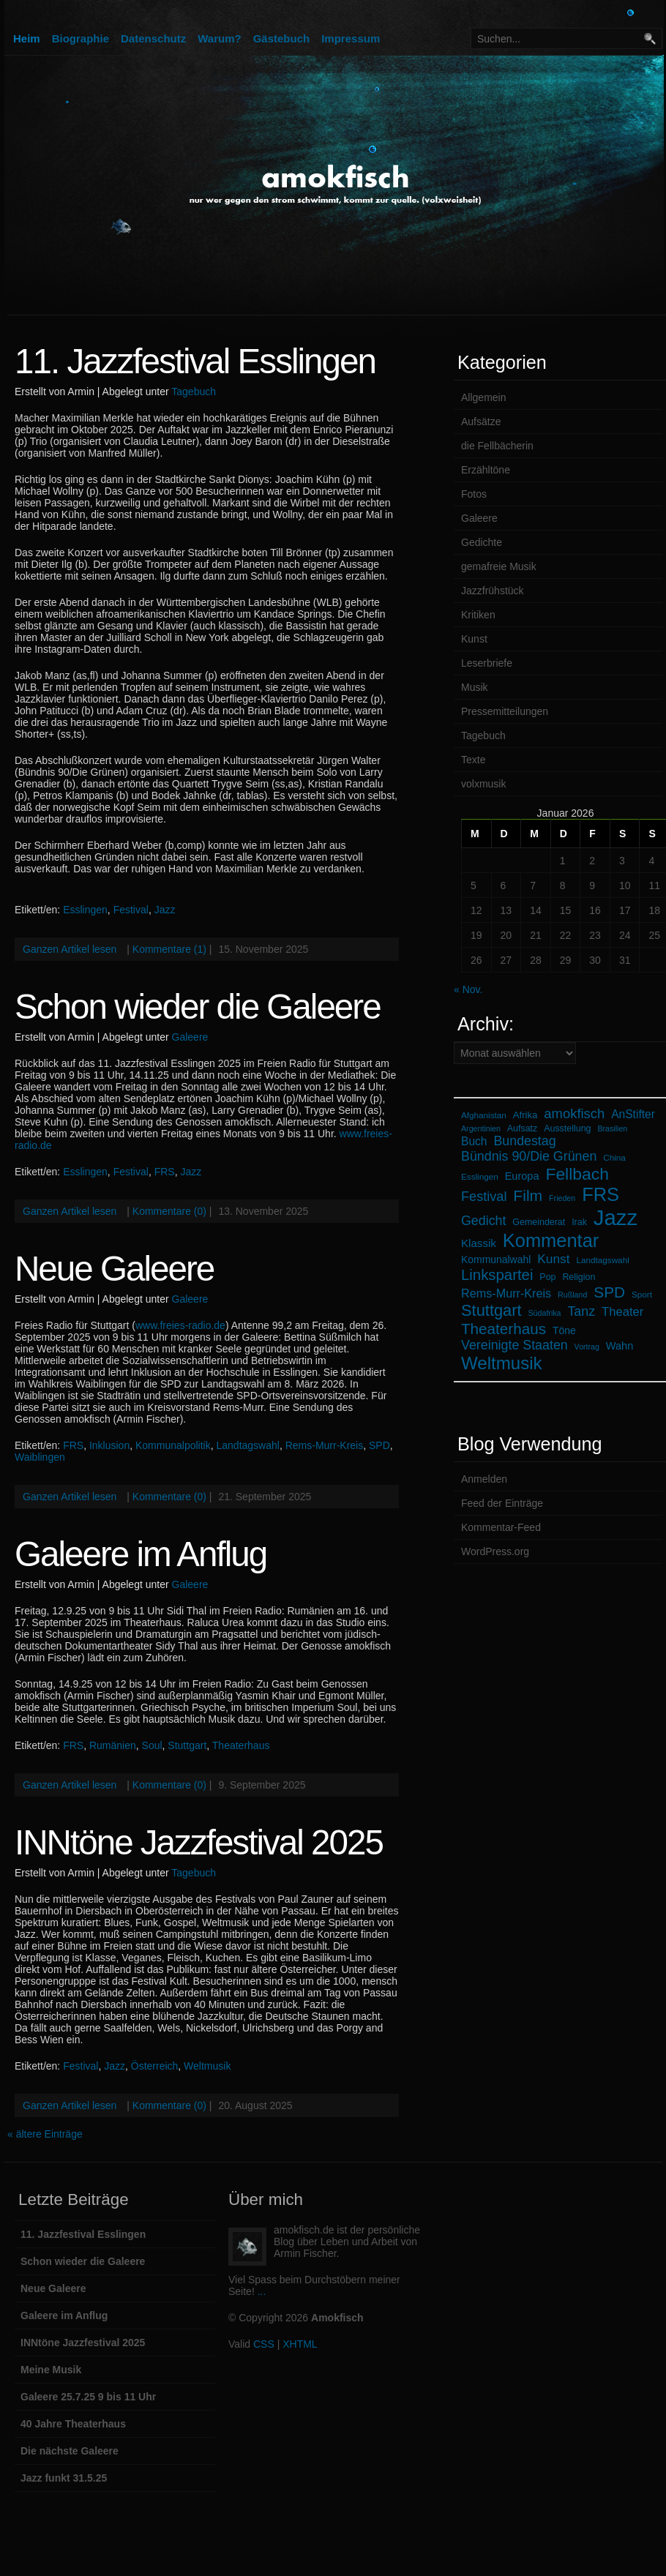 This screenshot has width=666, height=2576. I want to click on Brasilien [Brasilien (5 Einträge)], so click(612, 1128).